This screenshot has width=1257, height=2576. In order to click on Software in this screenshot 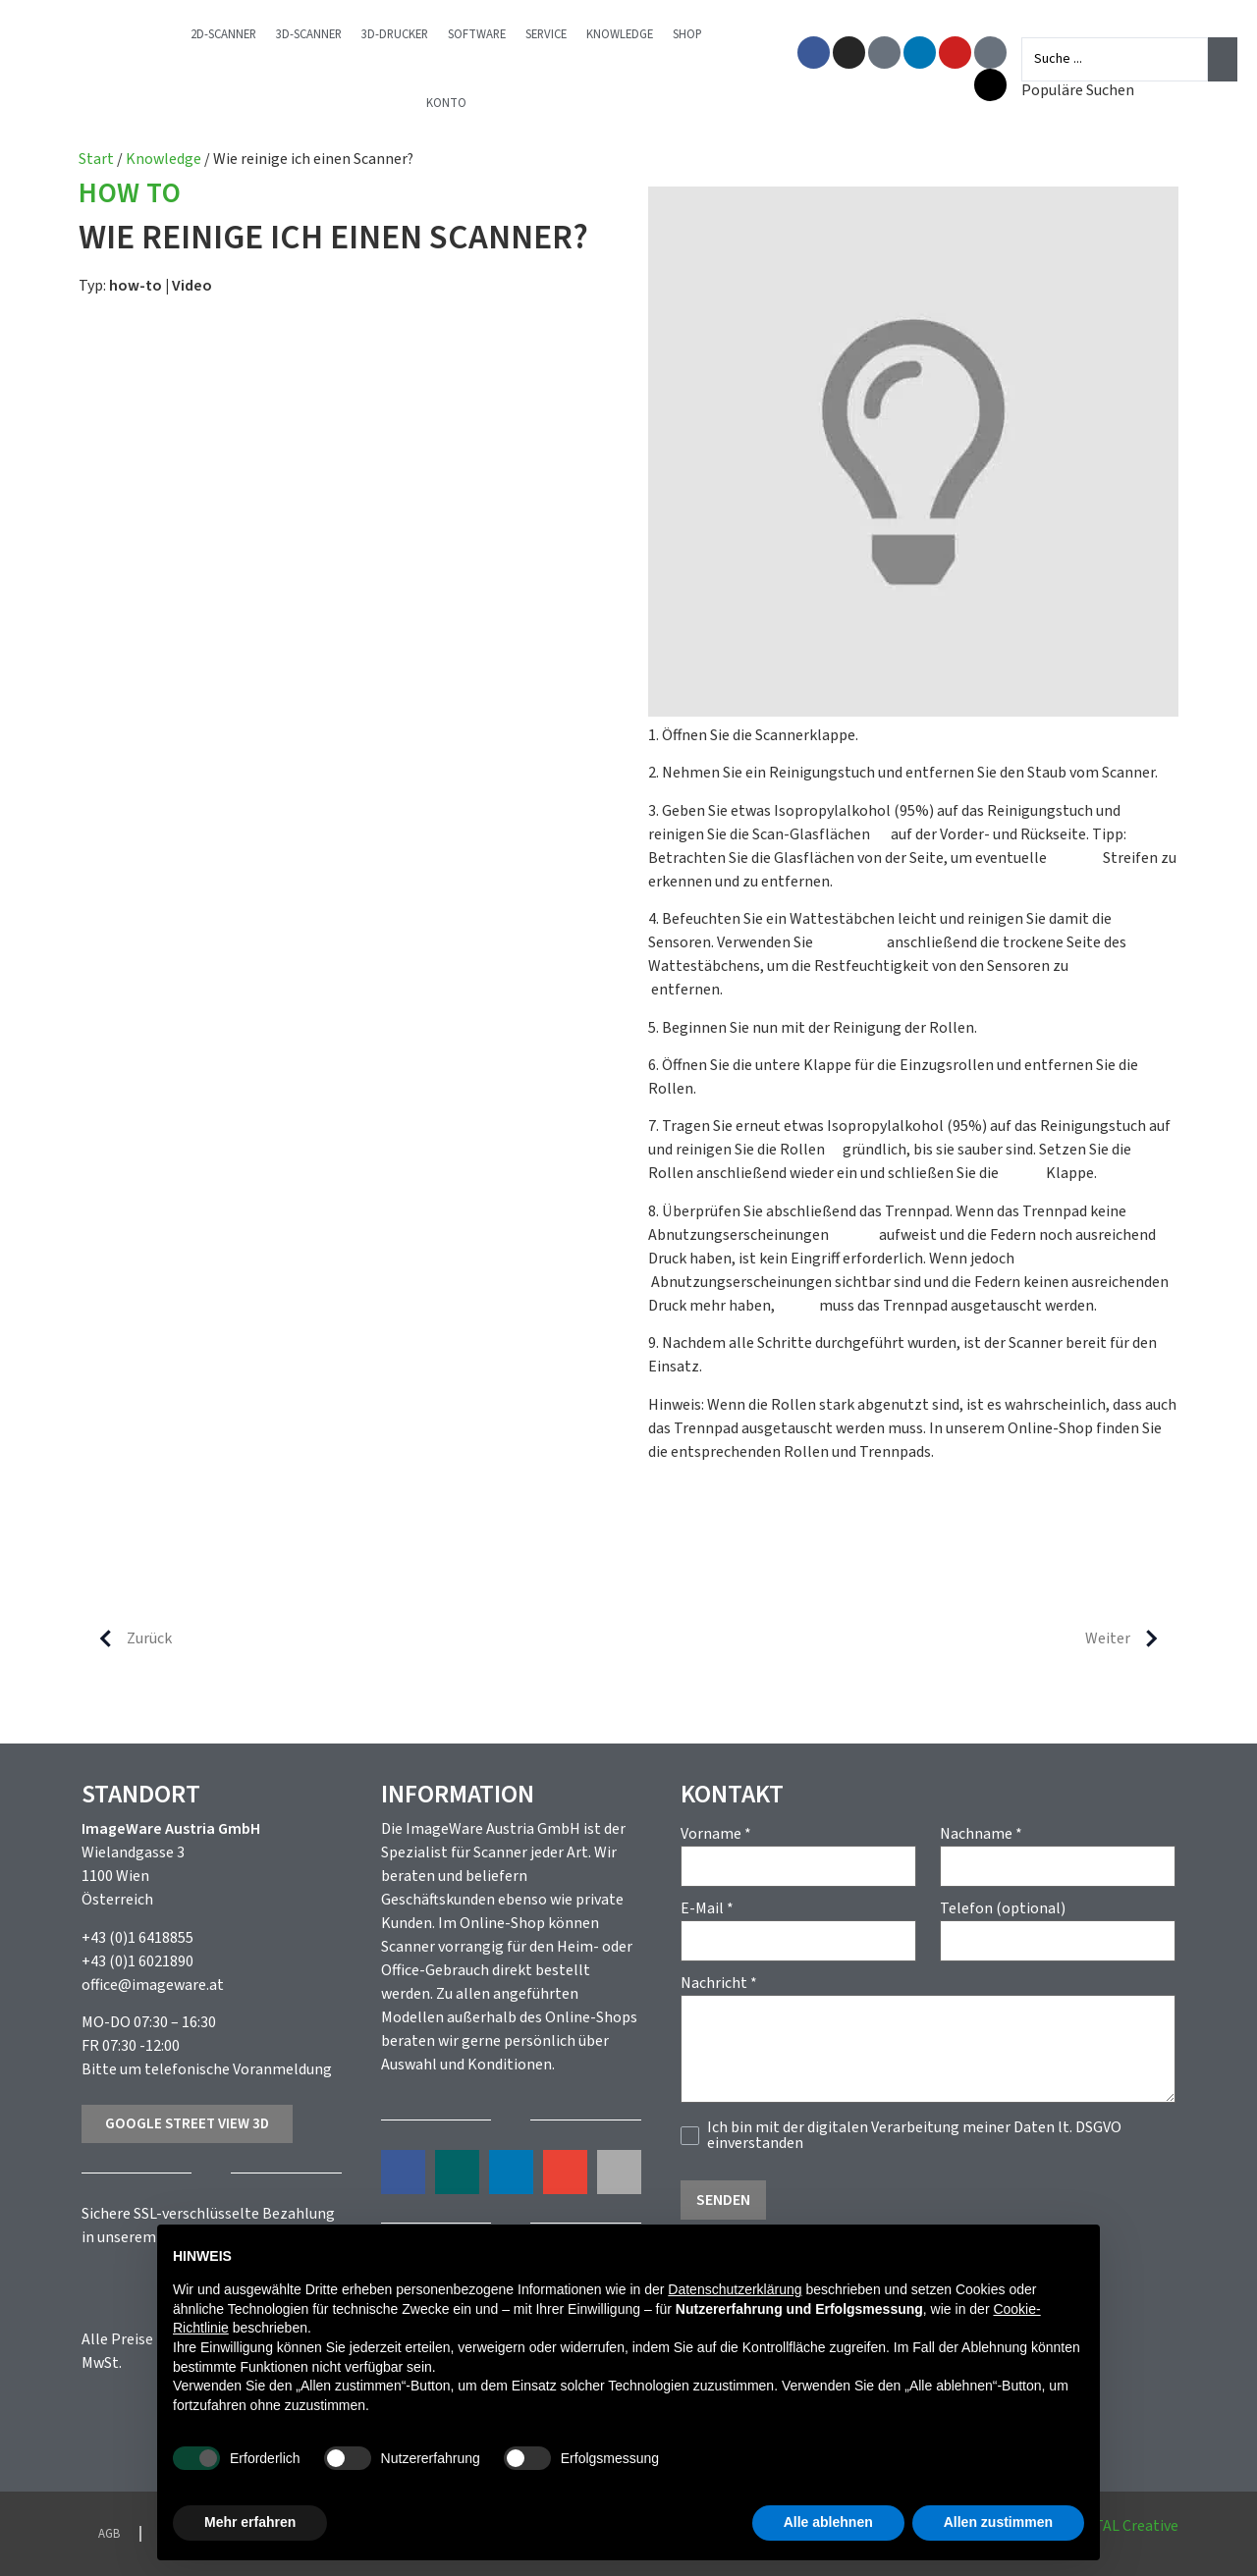, I will do `click(490, 34)`.